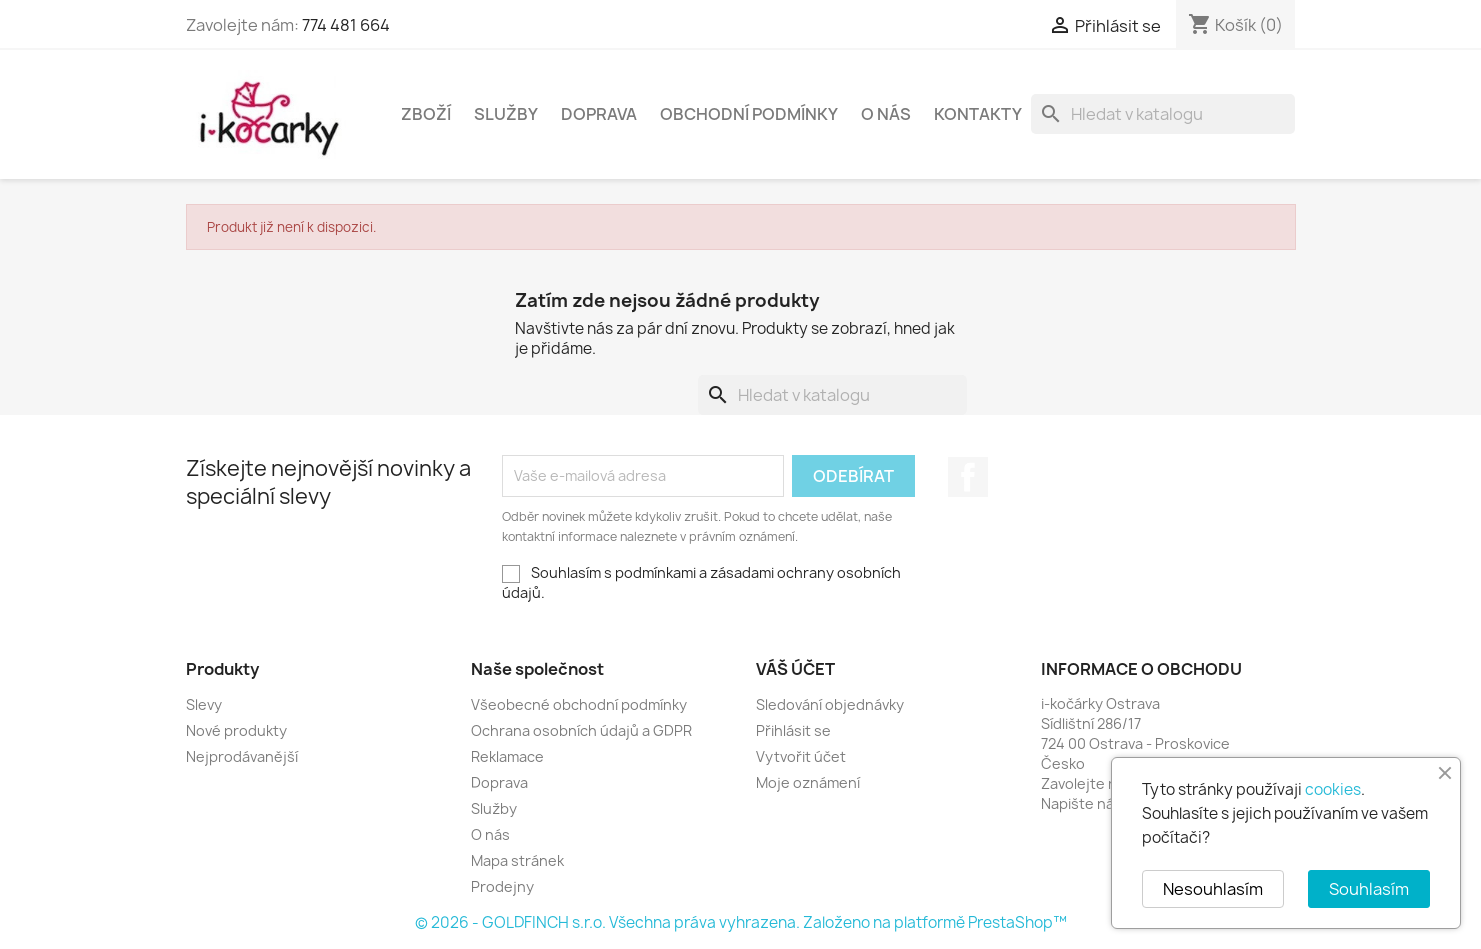  I want to click on Mapa stránek, so click(517, 860).